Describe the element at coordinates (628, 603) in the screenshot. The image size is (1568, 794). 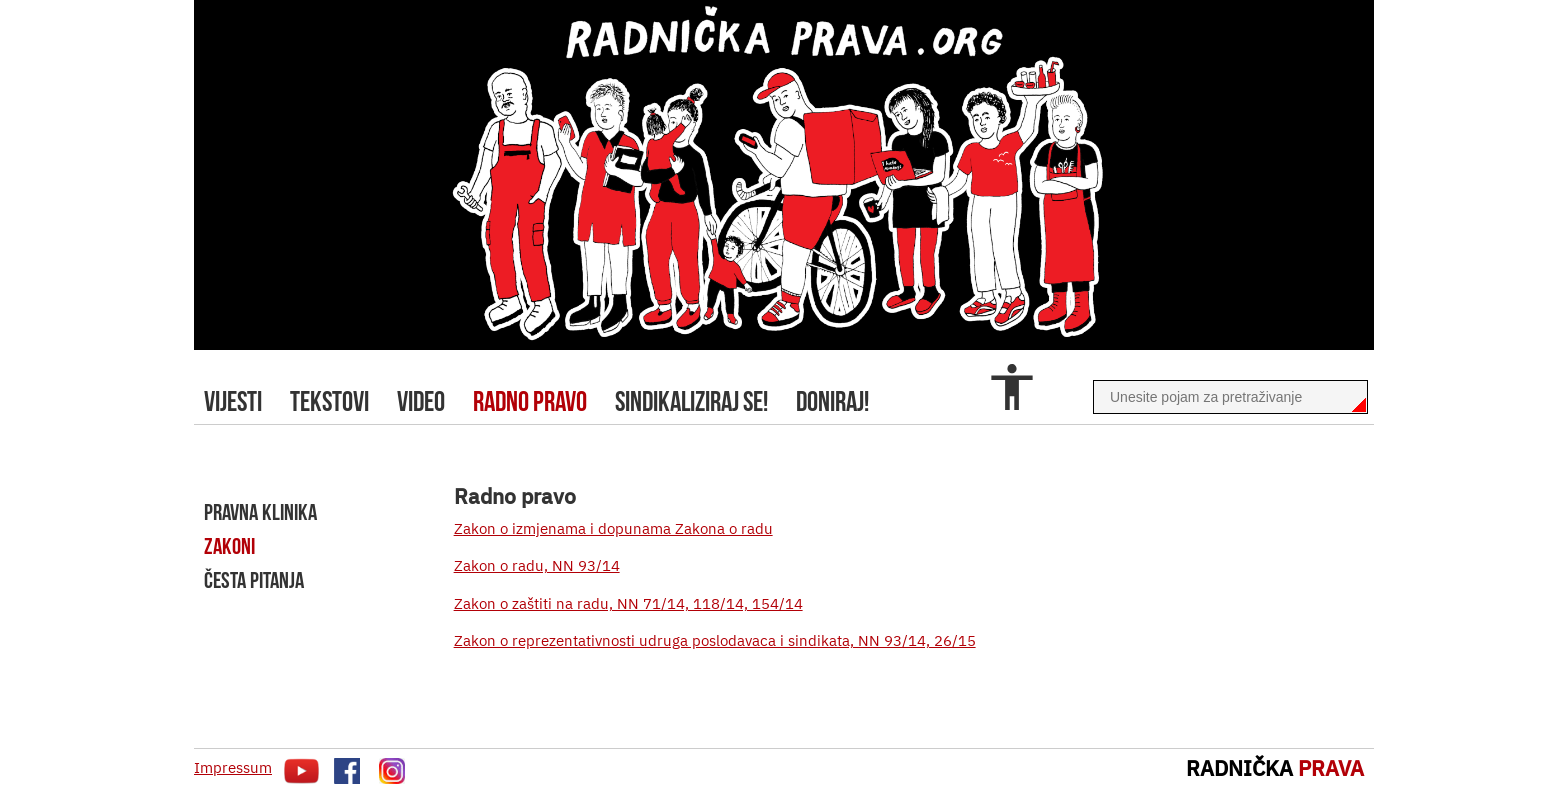
I see `Zakon o zaštiti na radu, NN 71/14, 118/14, 154/14` at that location.